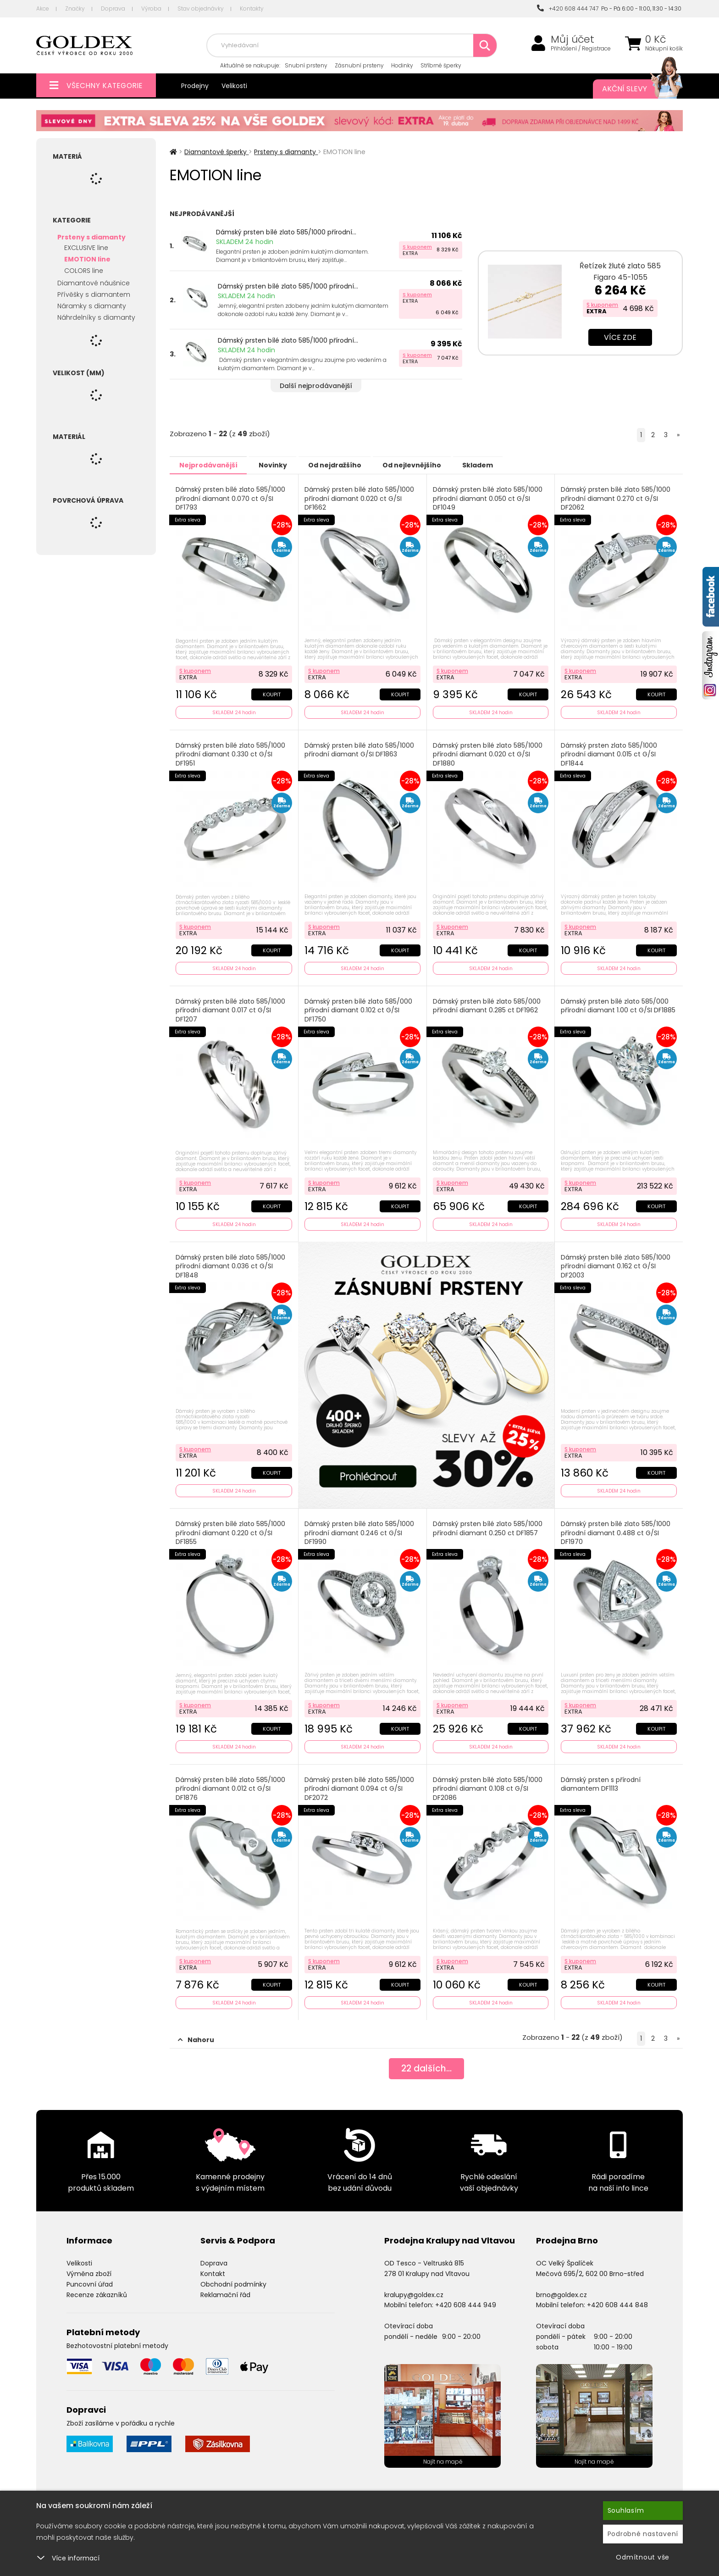  Describe the element at coordinates (581, 48) in the screenshot. I see `Přihlášení / Registrace` at that location.